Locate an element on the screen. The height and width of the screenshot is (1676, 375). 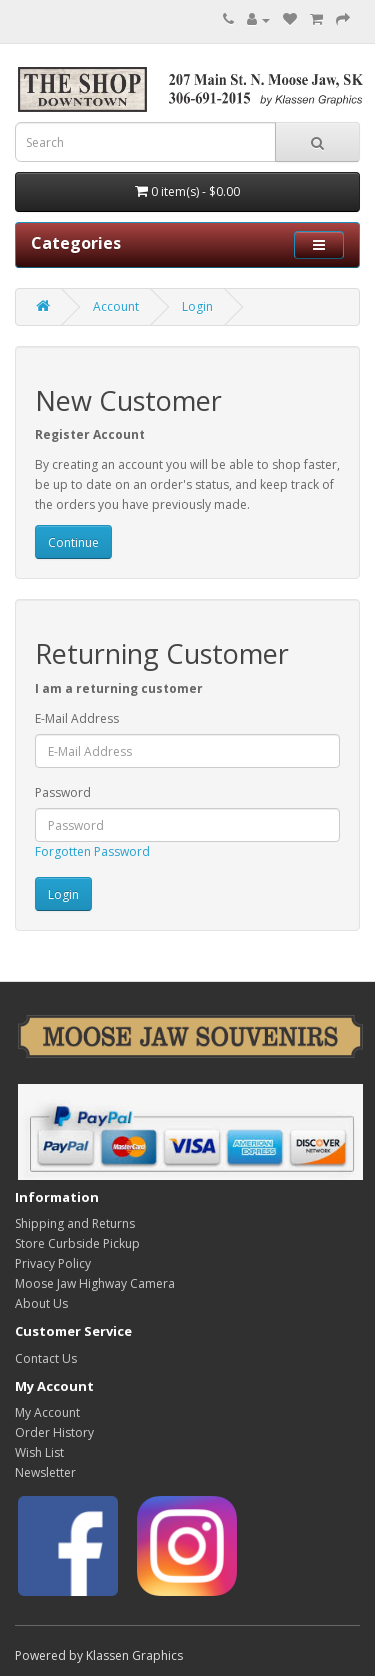
Forgotten Password is located at coordinates (92, 851).